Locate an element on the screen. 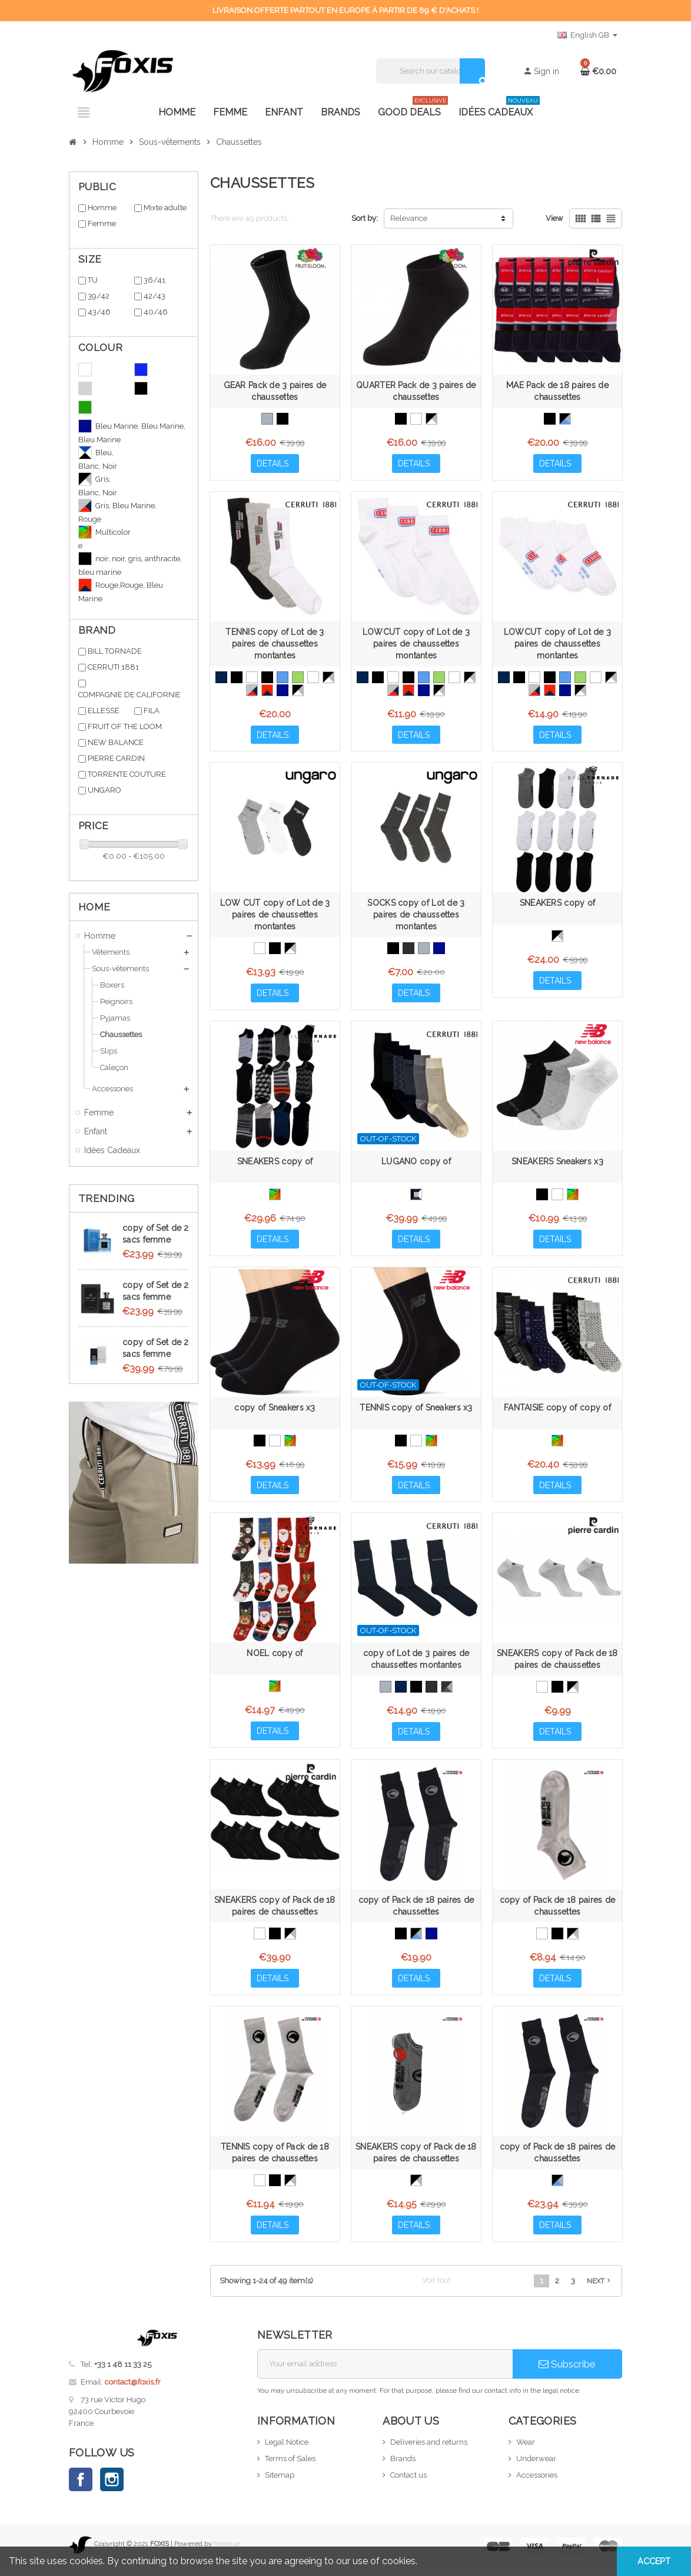 This screenshot has width=691, height=2576. [Gris, Blanc, Noir] is located at coordinates (298, 691).